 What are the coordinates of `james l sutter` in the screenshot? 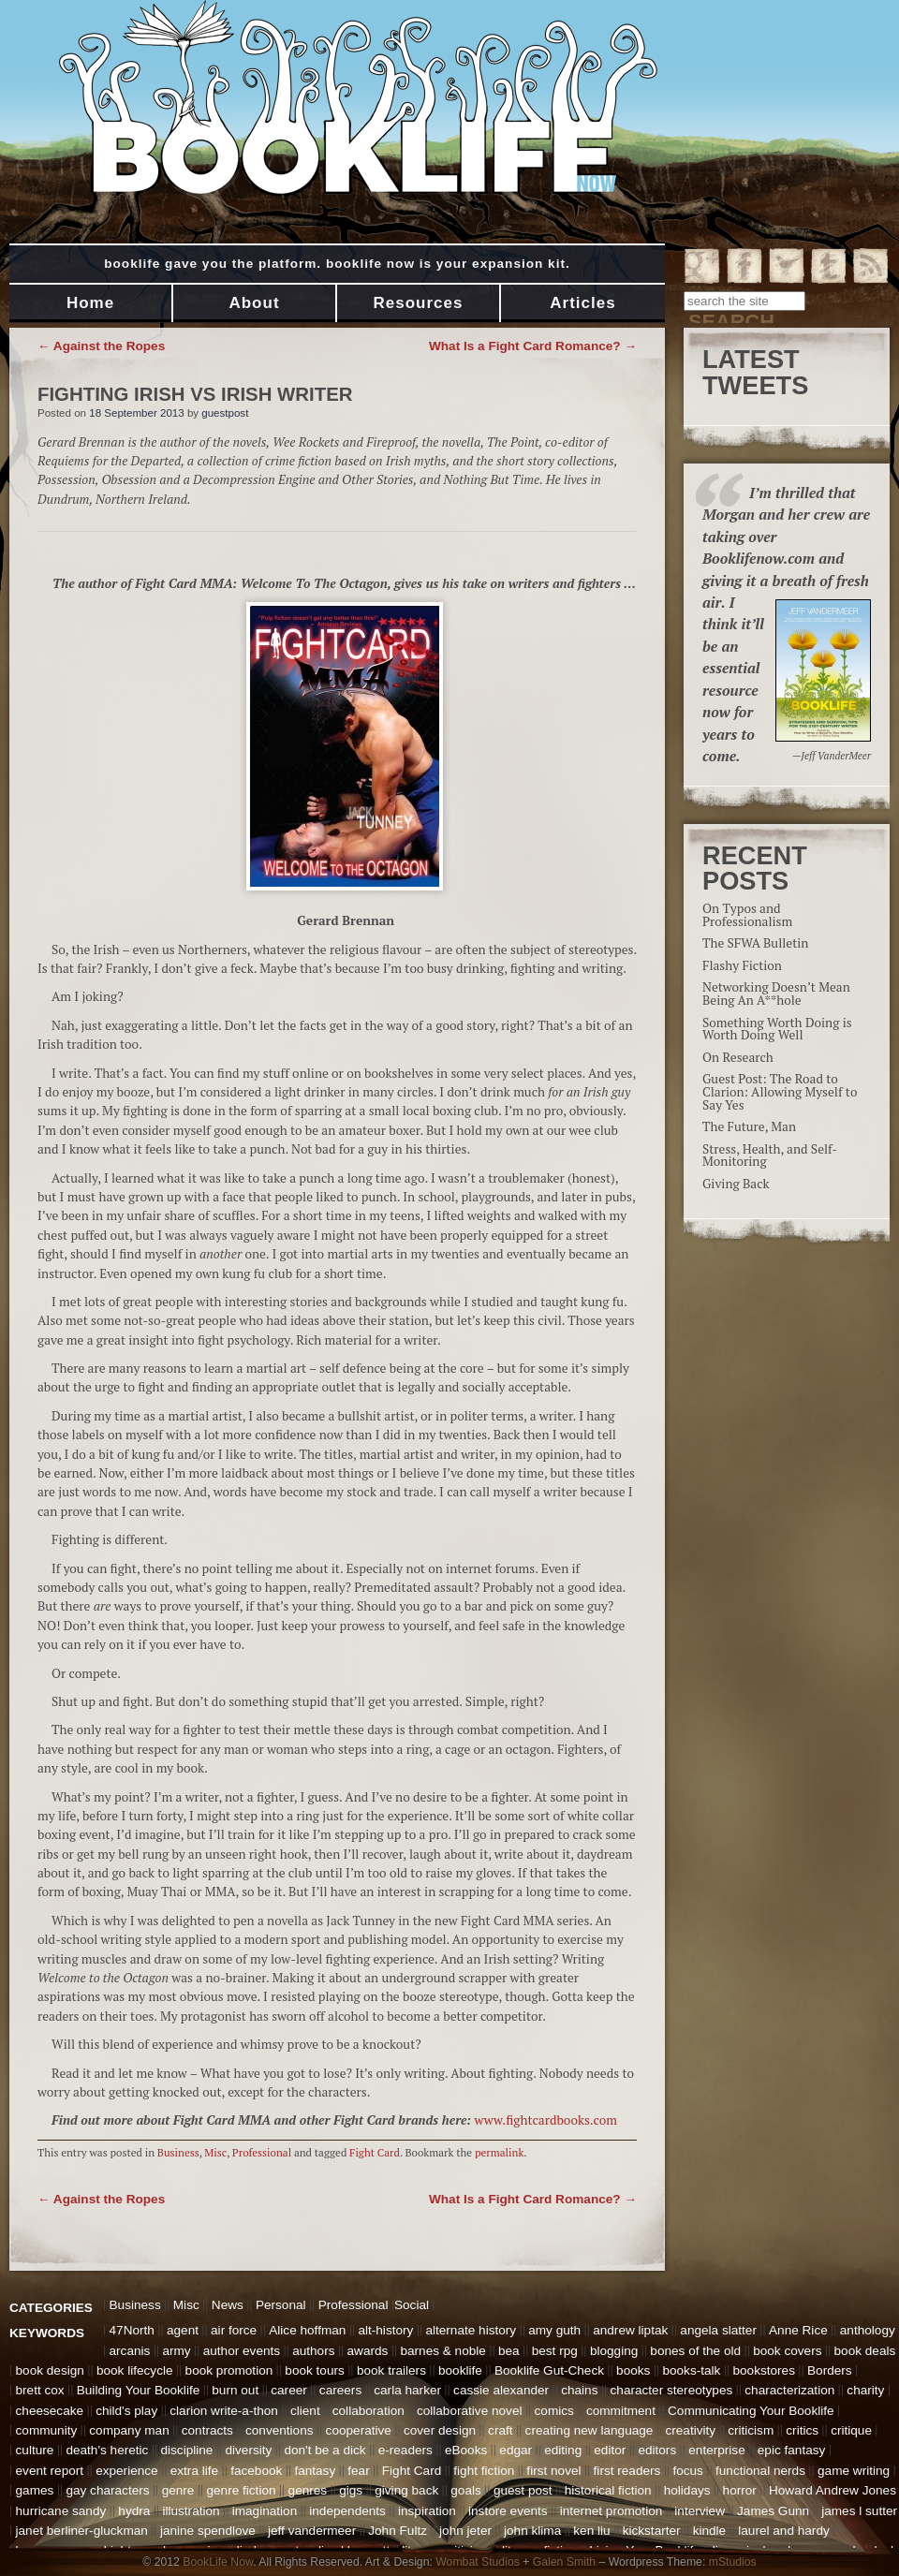 It's located at (859, 2511).